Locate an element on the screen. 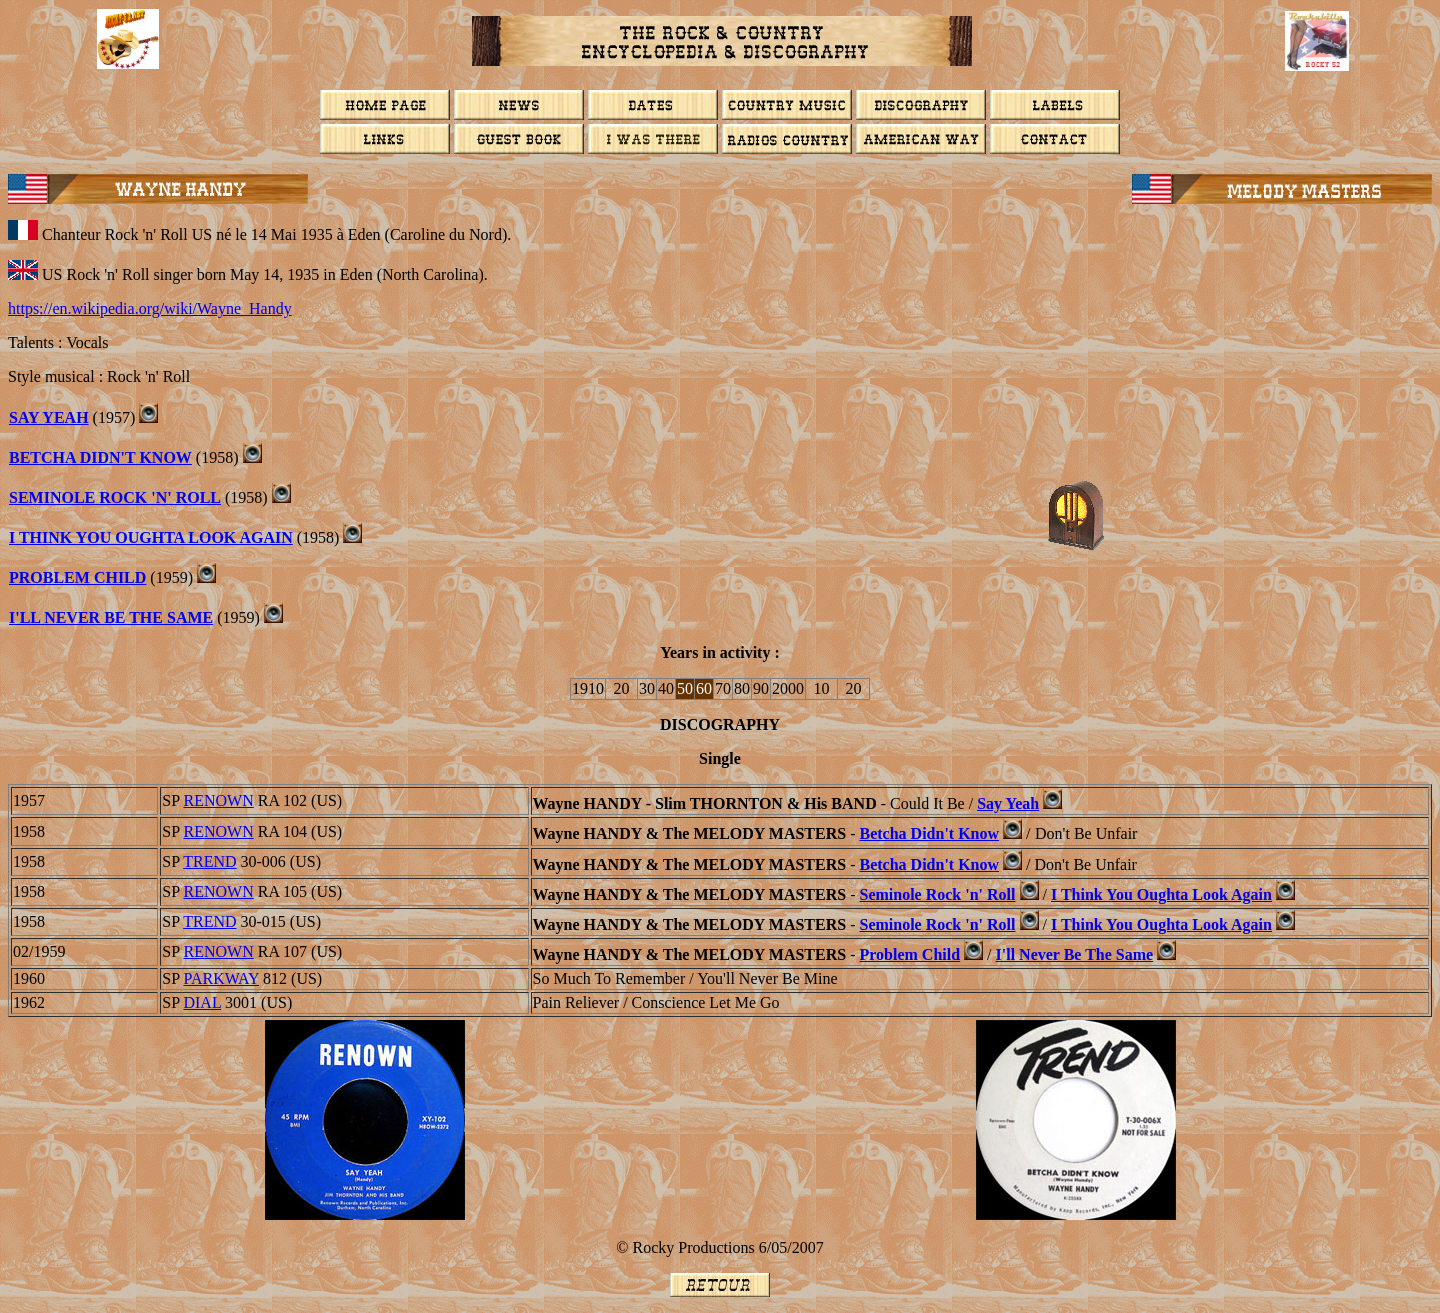 The image size is (1440, 1313). Seminole Rock 'n' Roll is located at coordinates (115, 497).